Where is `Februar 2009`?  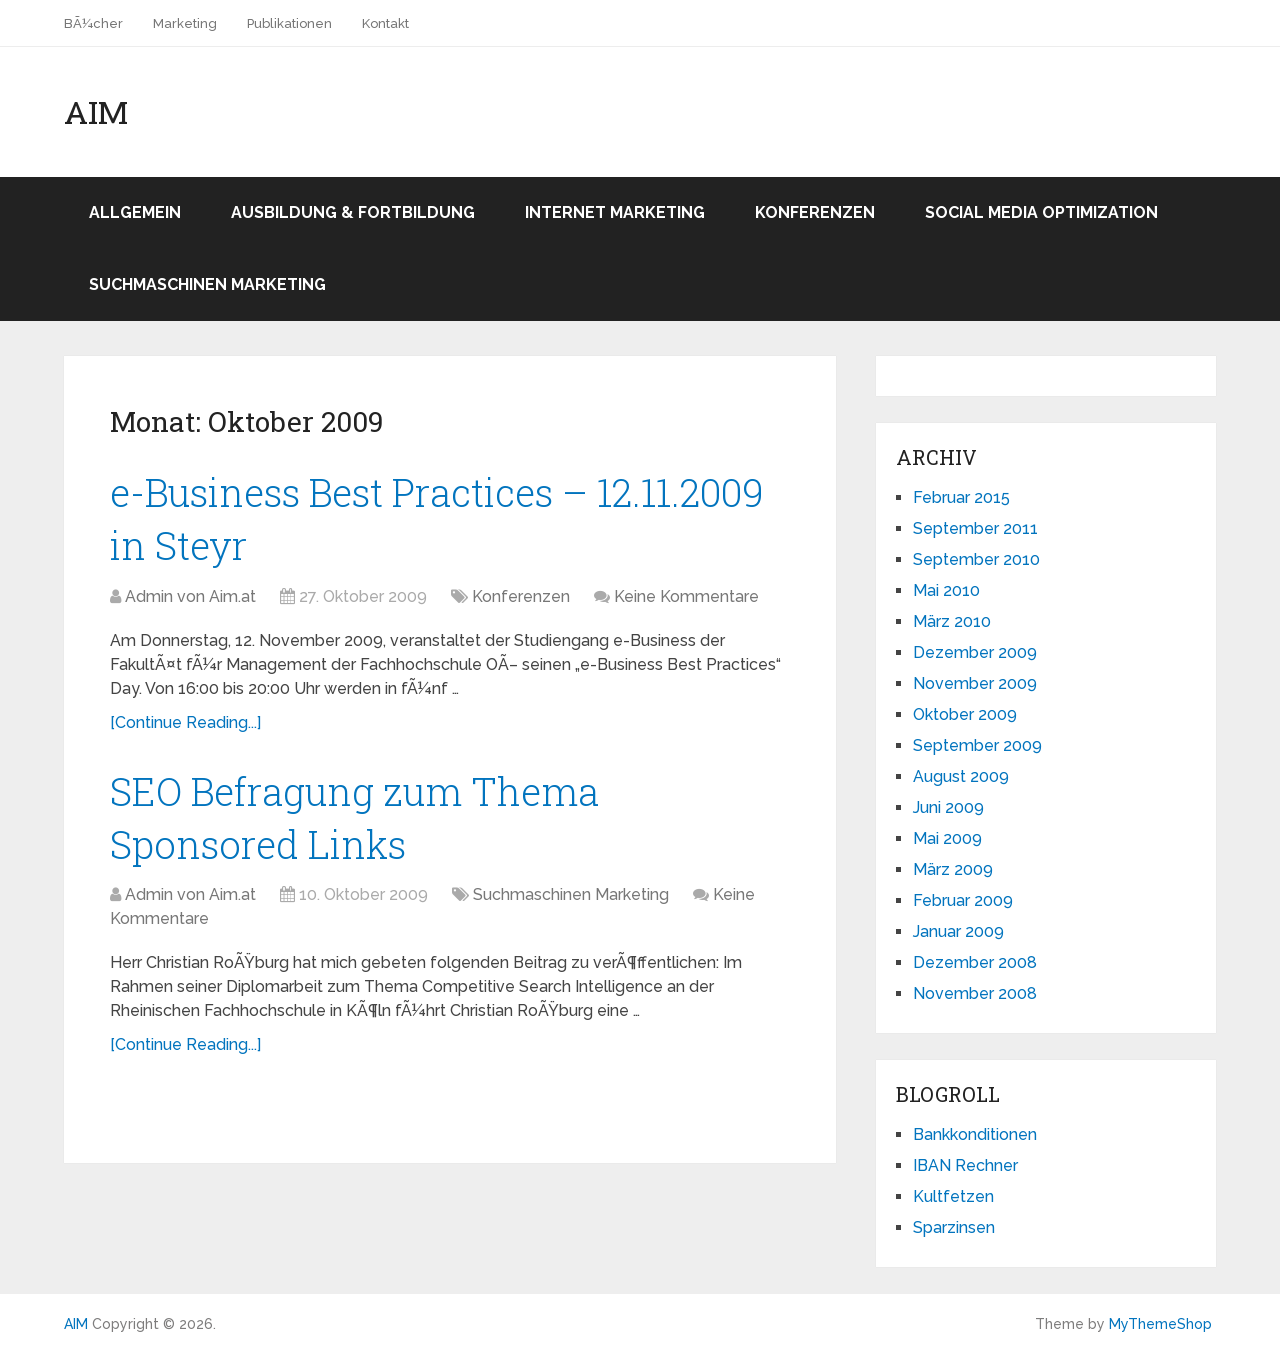 Februar 2009 is located at coordinates (963, 900).